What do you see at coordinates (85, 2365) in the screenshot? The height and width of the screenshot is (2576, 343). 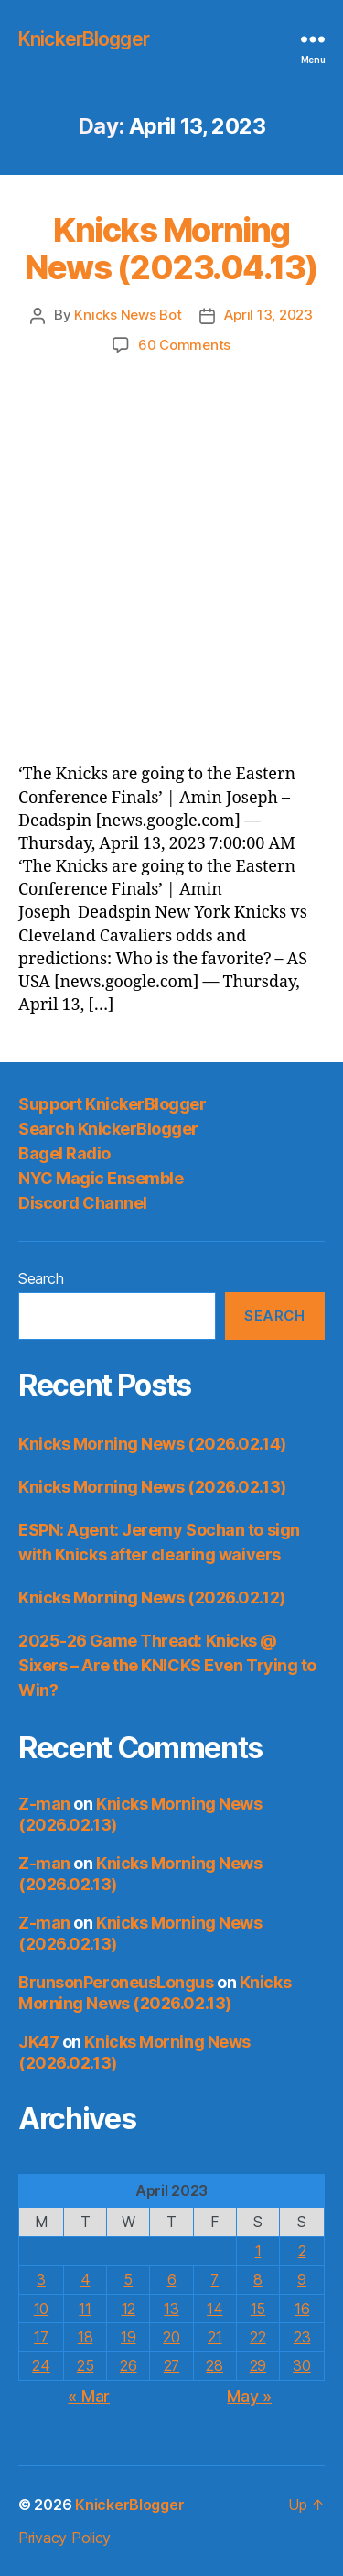 I see `25 [Posts published on April 25, 2023]` at bounding box center [85, 2365].